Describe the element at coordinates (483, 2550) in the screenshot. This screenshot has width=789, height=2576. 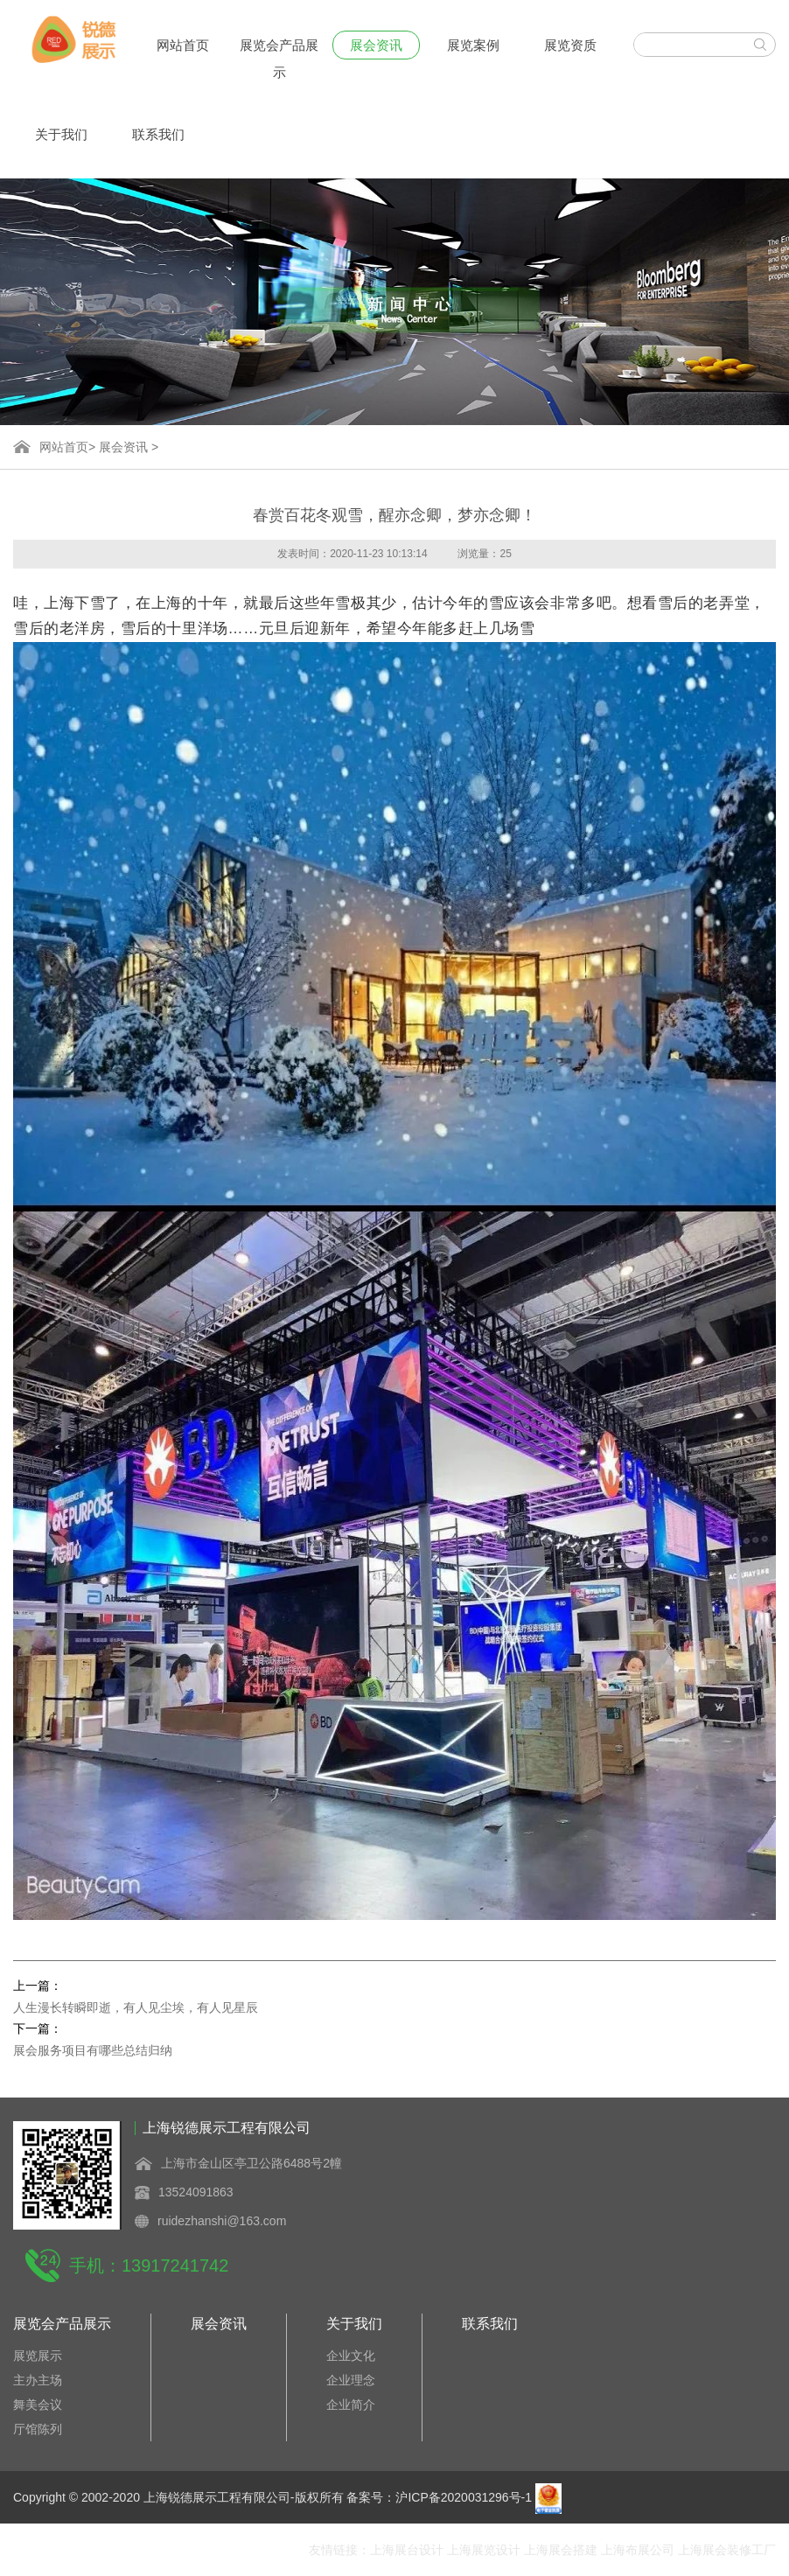
I see `上海展览设计` at that location.